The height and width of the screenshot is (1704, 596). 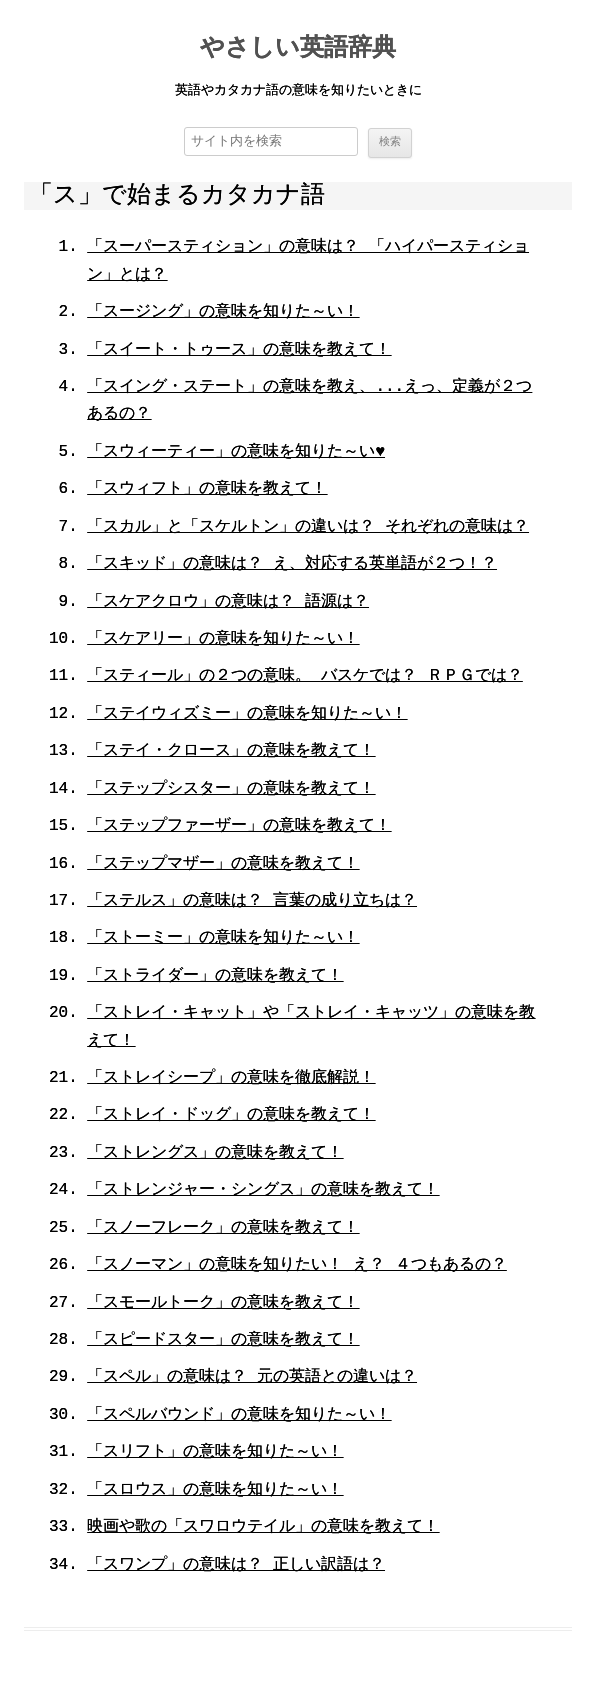 I want to click on 「スウィーティー」の意味を知りた～い♥, so click(x=236, y=453).